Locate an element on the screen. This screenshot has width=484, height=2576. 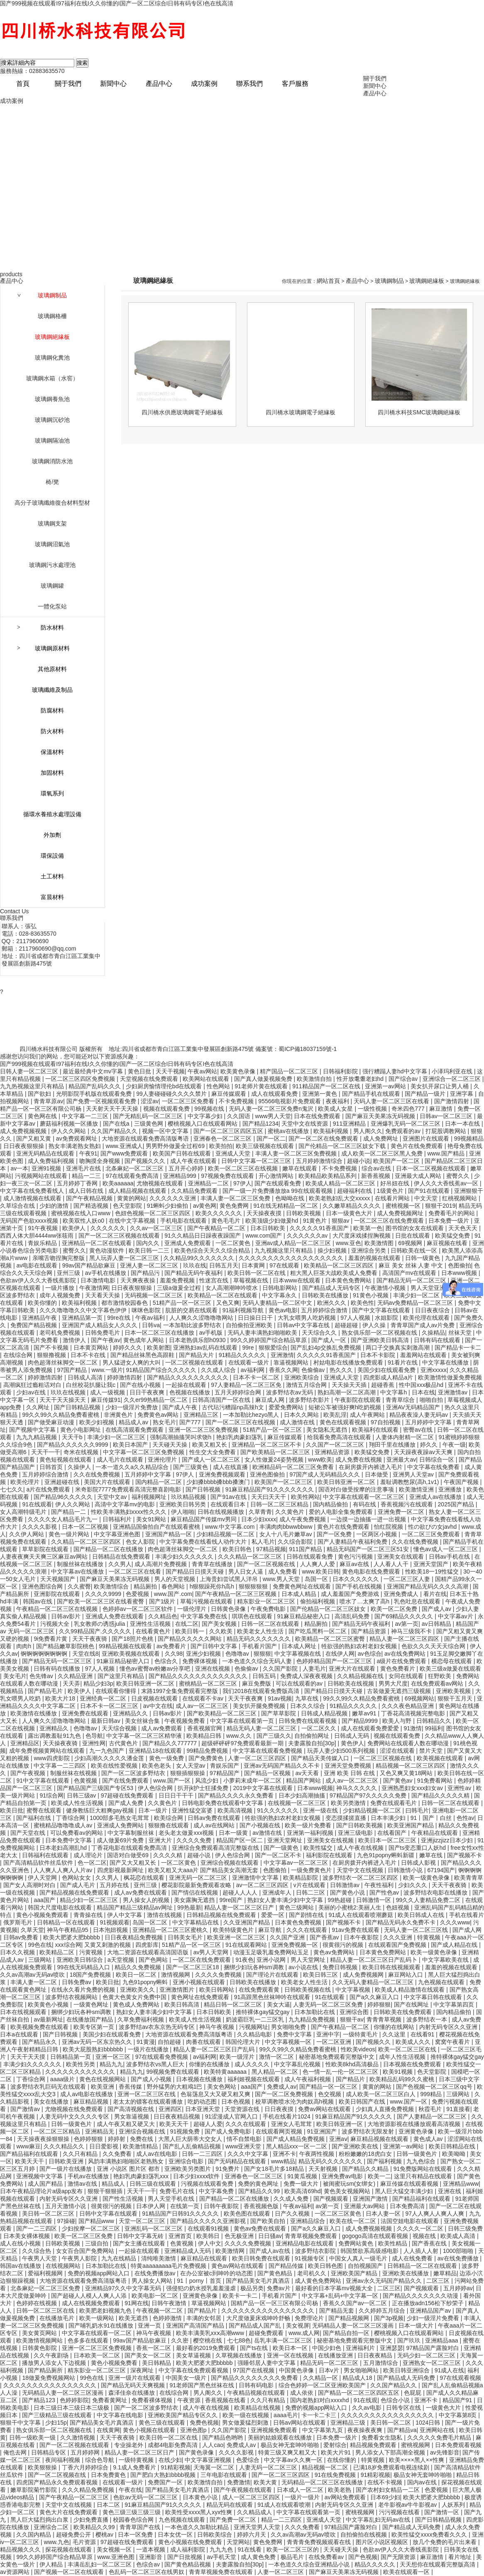
玻璃鋼消防水池 is located at coordinates (52, 461).